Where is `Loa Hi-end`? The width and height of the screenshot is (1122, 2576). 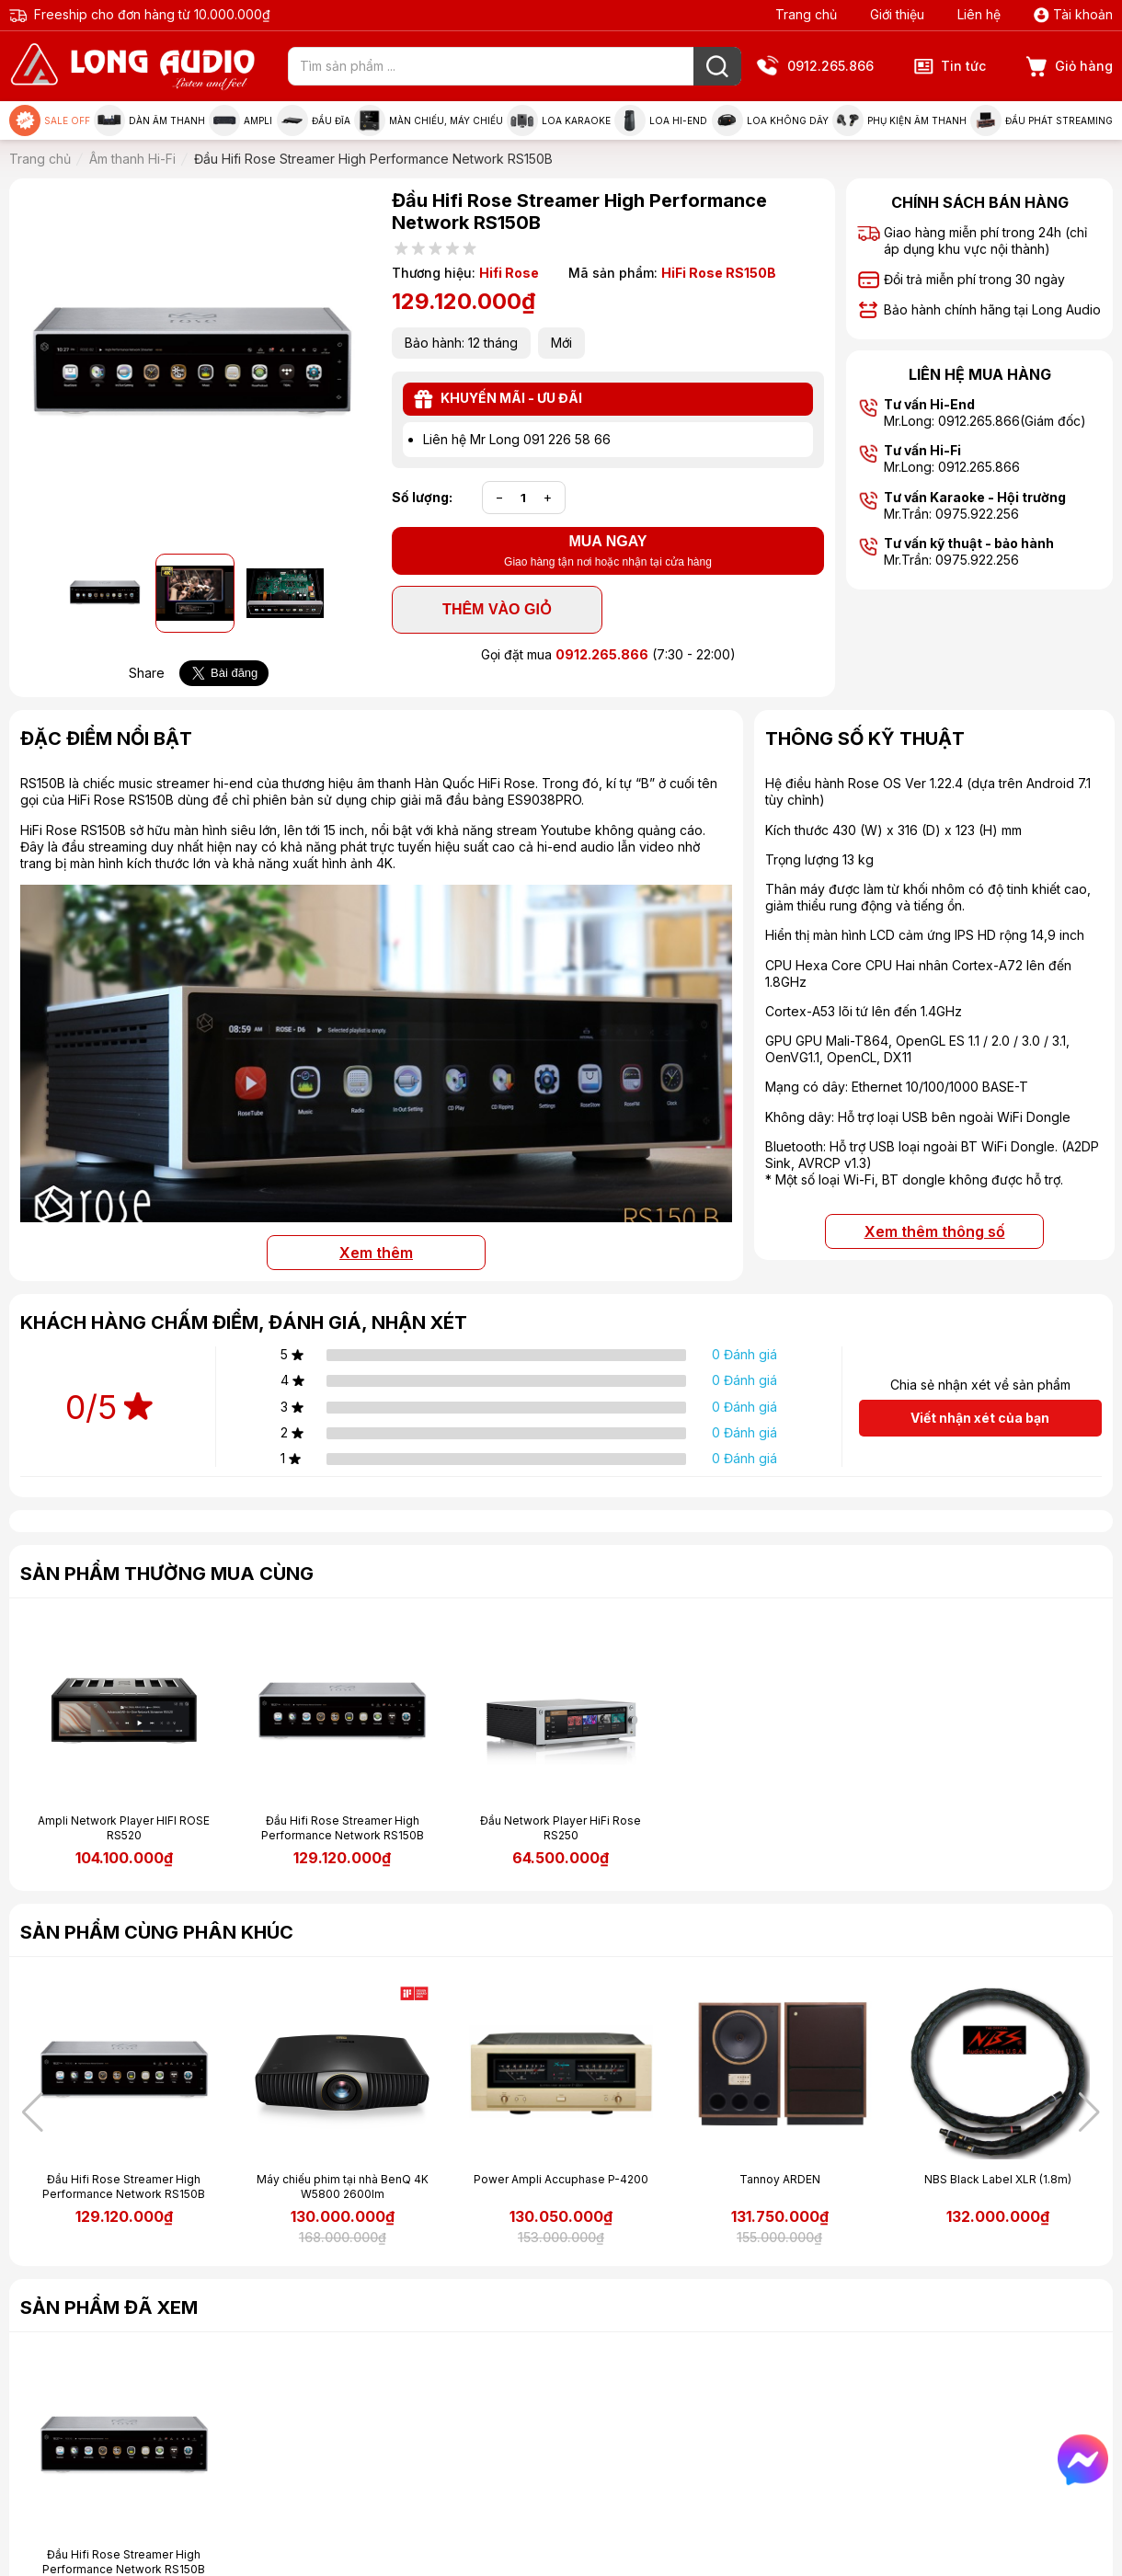
Loa Hi-end is located at coordinates (660, 120).